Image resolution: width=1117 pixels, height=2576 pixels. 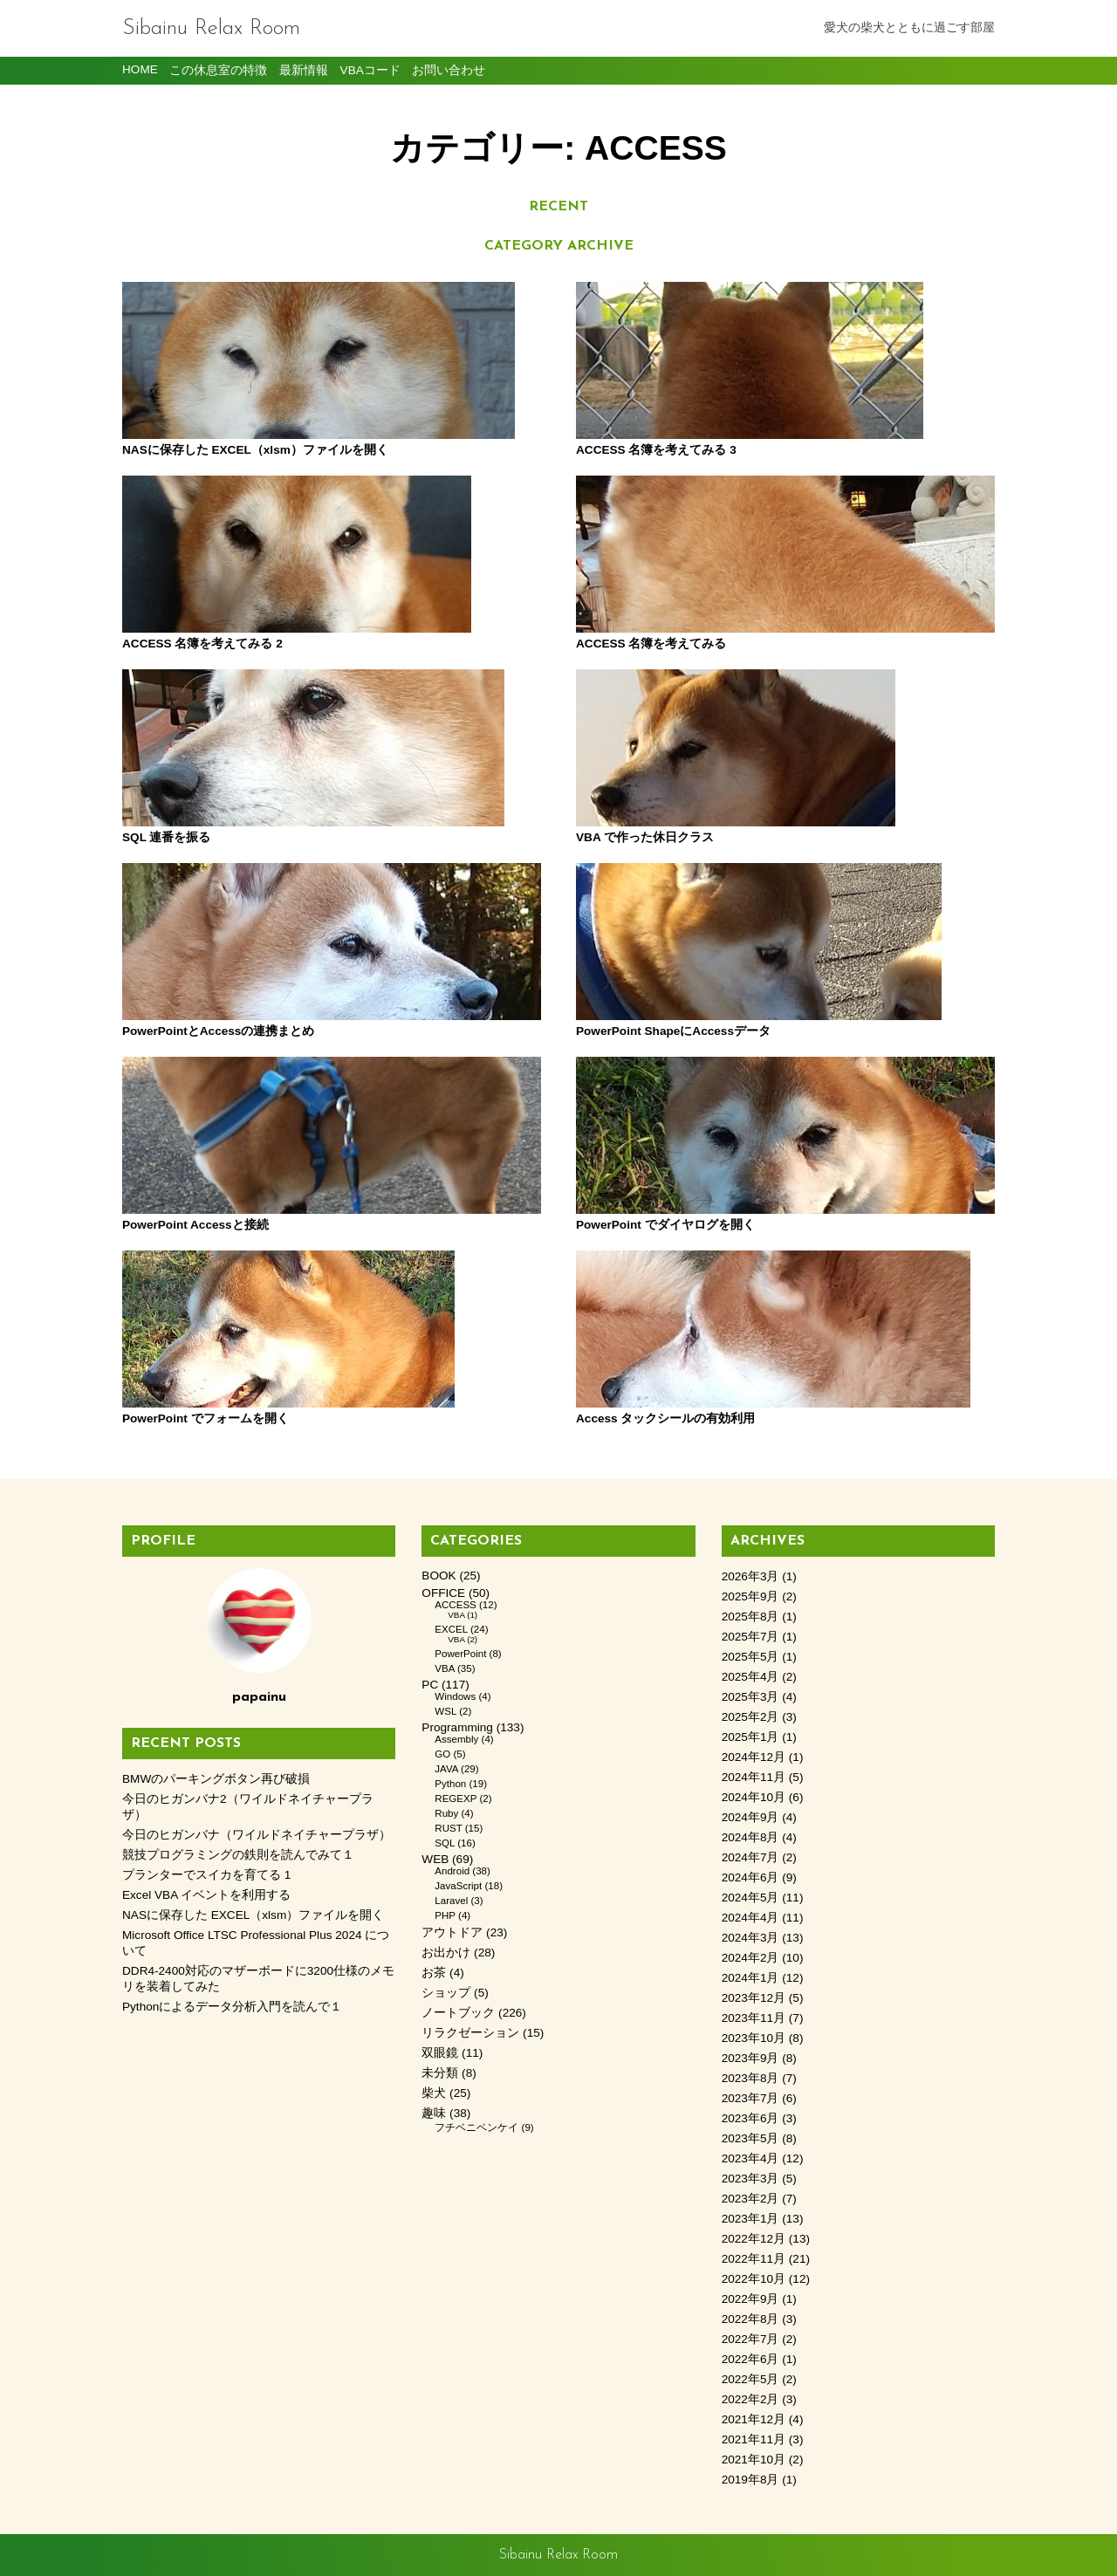 I want to click on 2023年12月, so click(x=753, y=1997).